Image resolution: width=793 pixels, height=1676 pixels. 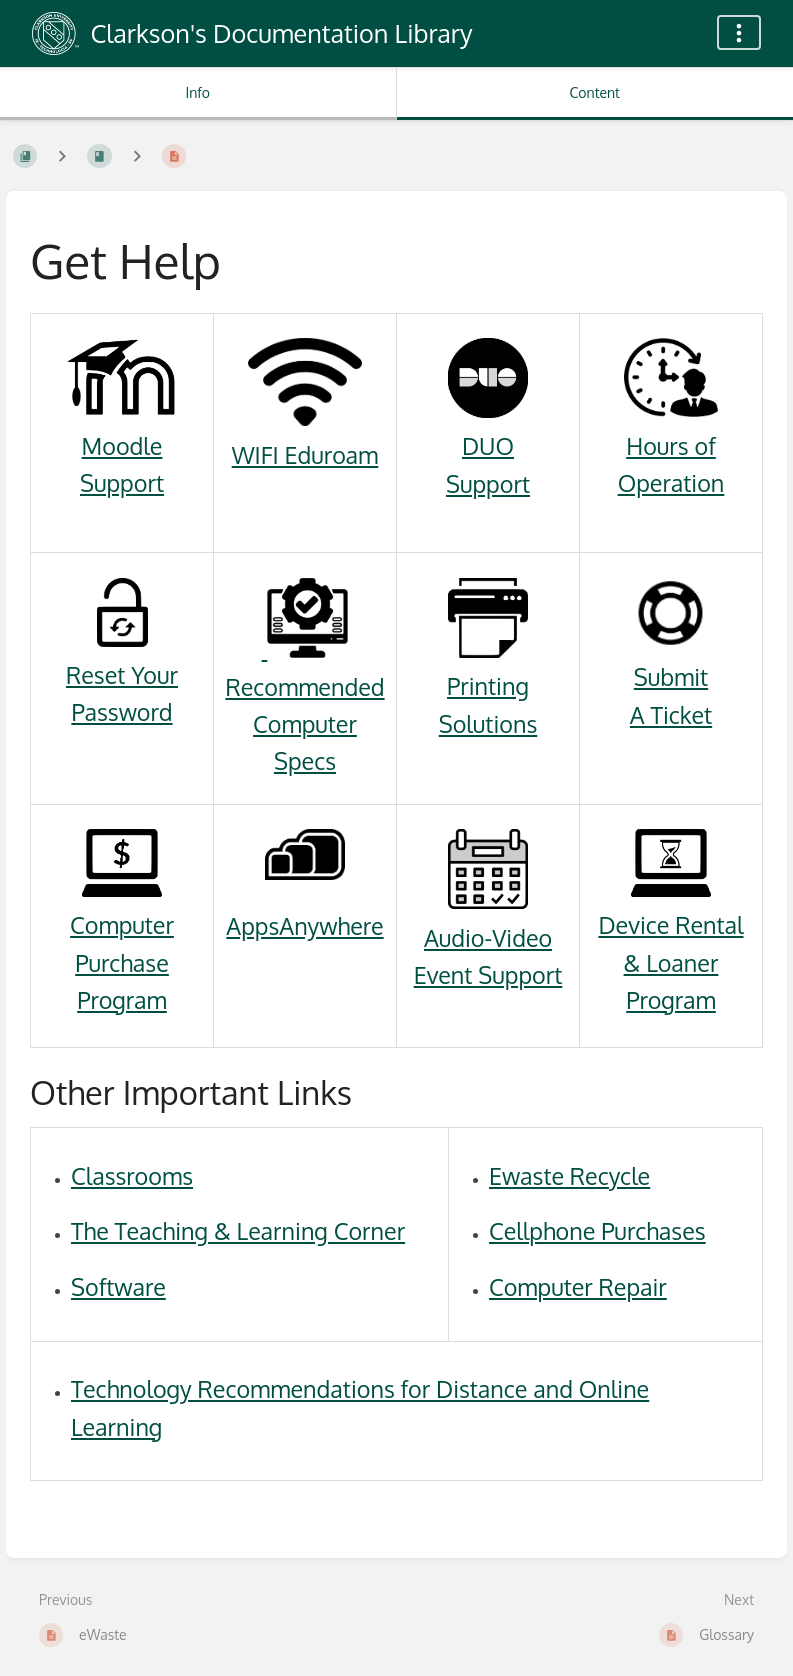 I want to click on A Ticket, so click(x=671, y=714).